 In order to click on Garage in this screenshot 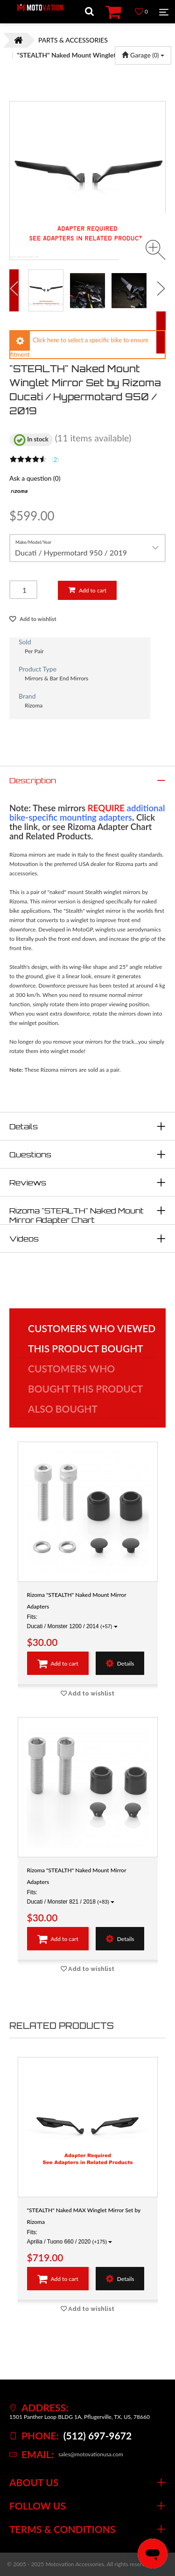, I will do `click(143, 55)`.